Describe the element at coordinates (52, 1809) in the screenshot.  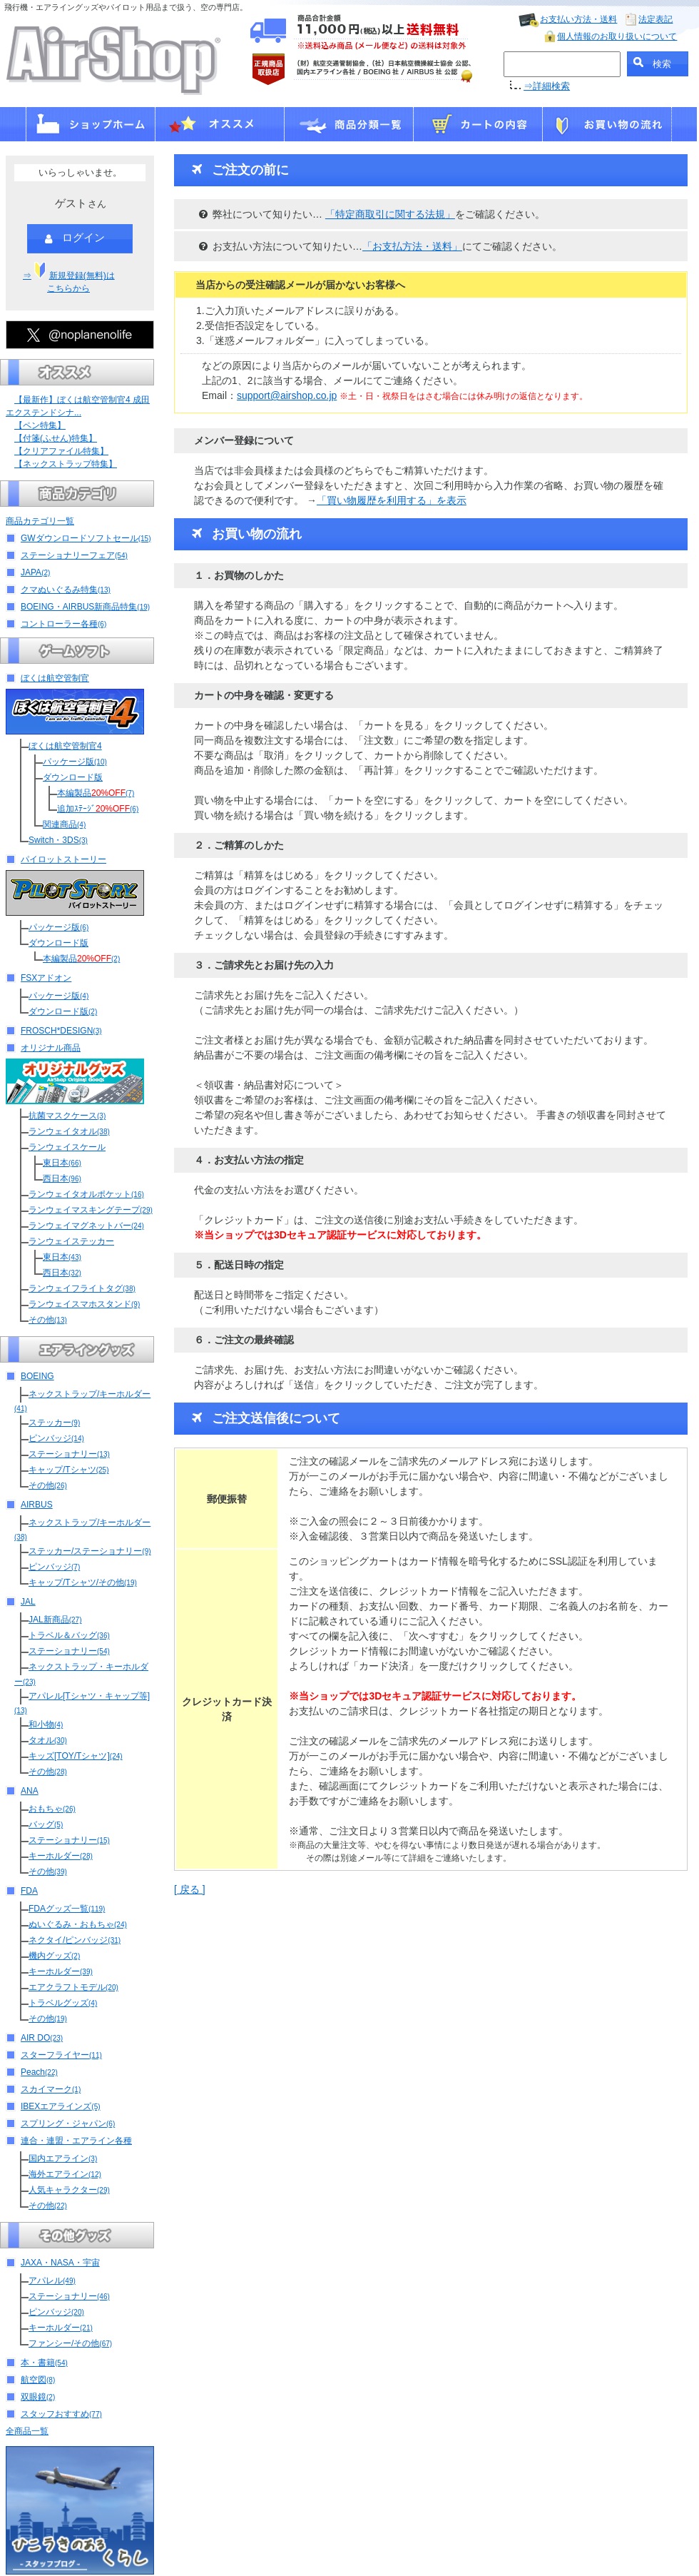
I see `おもちゃ` at that location.